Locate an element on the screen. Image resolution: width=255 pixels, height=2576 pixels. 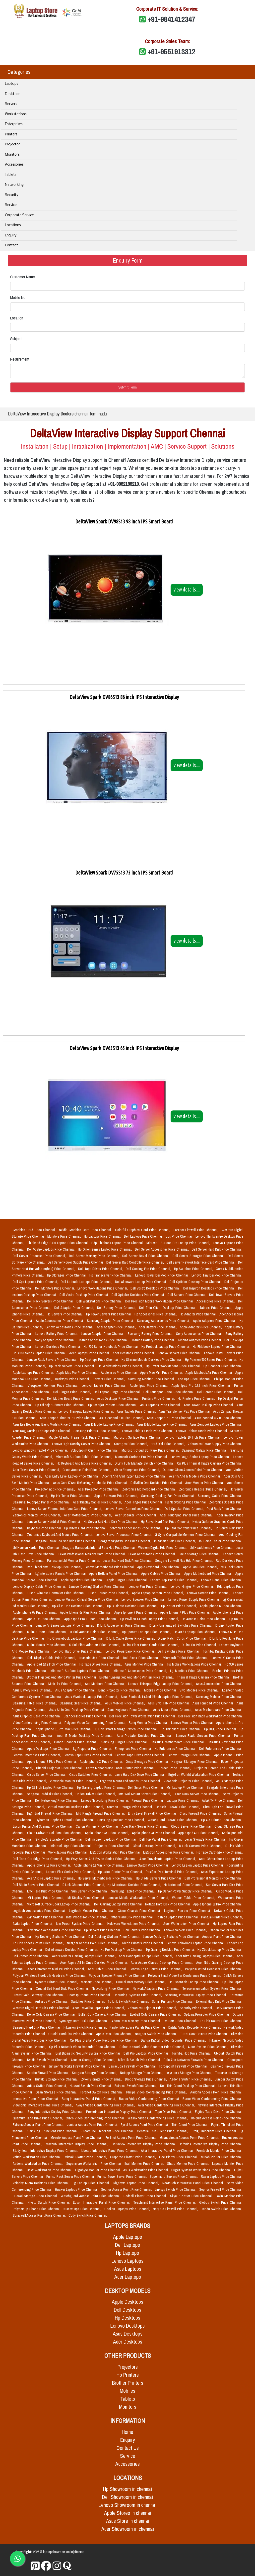
Nvidia Switch Price Chennai, is located at coordinates (47, 2060).